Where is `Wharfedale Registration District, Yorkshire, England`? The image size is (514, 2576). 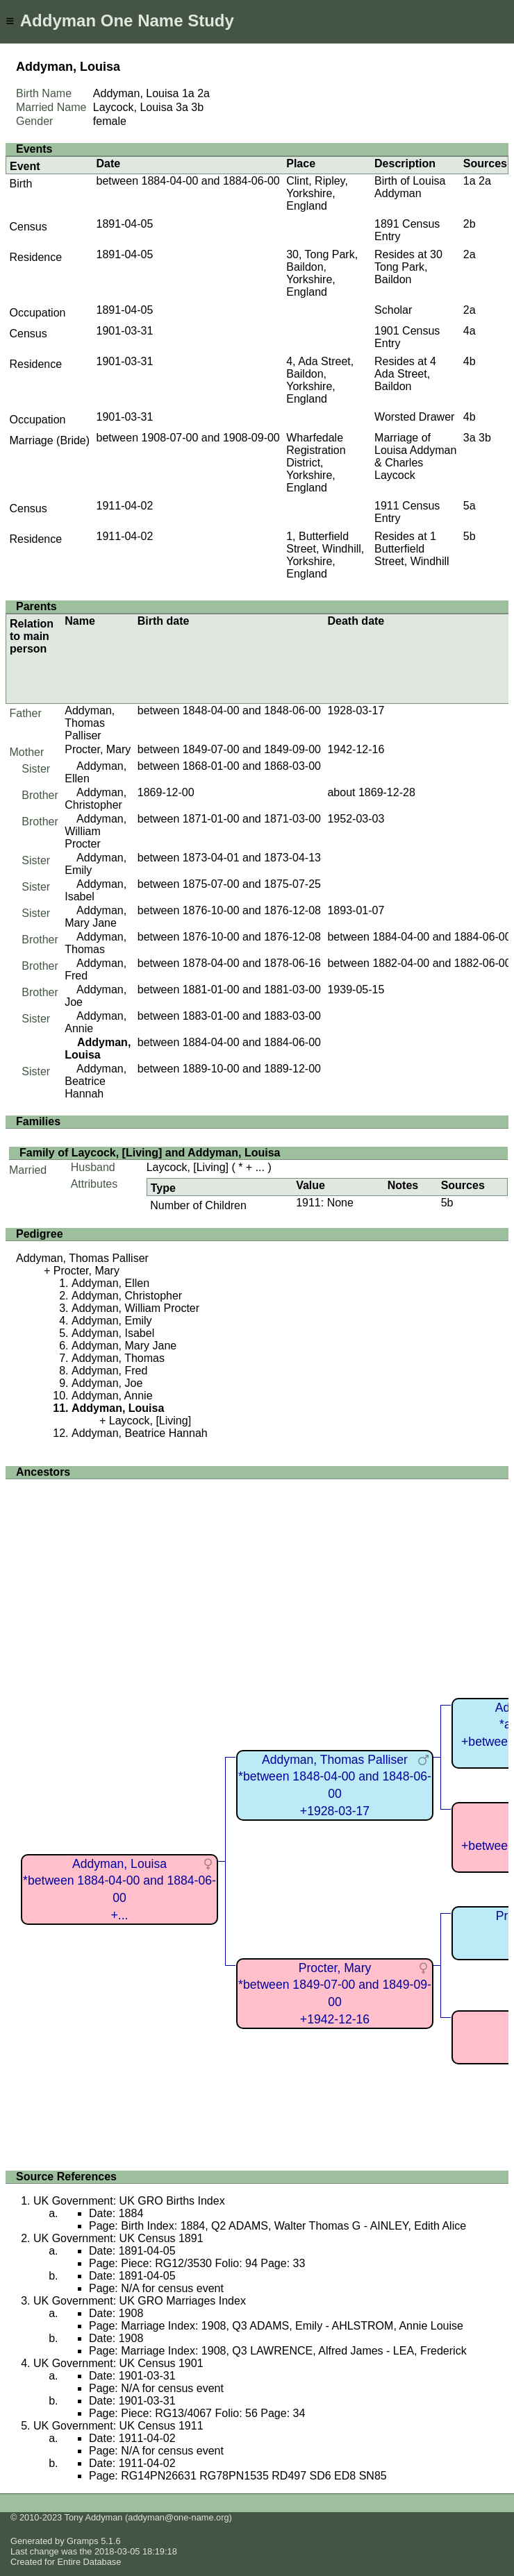 Wharfedale Registration District, Yorkshire, England is located at coordinates (315, 463).